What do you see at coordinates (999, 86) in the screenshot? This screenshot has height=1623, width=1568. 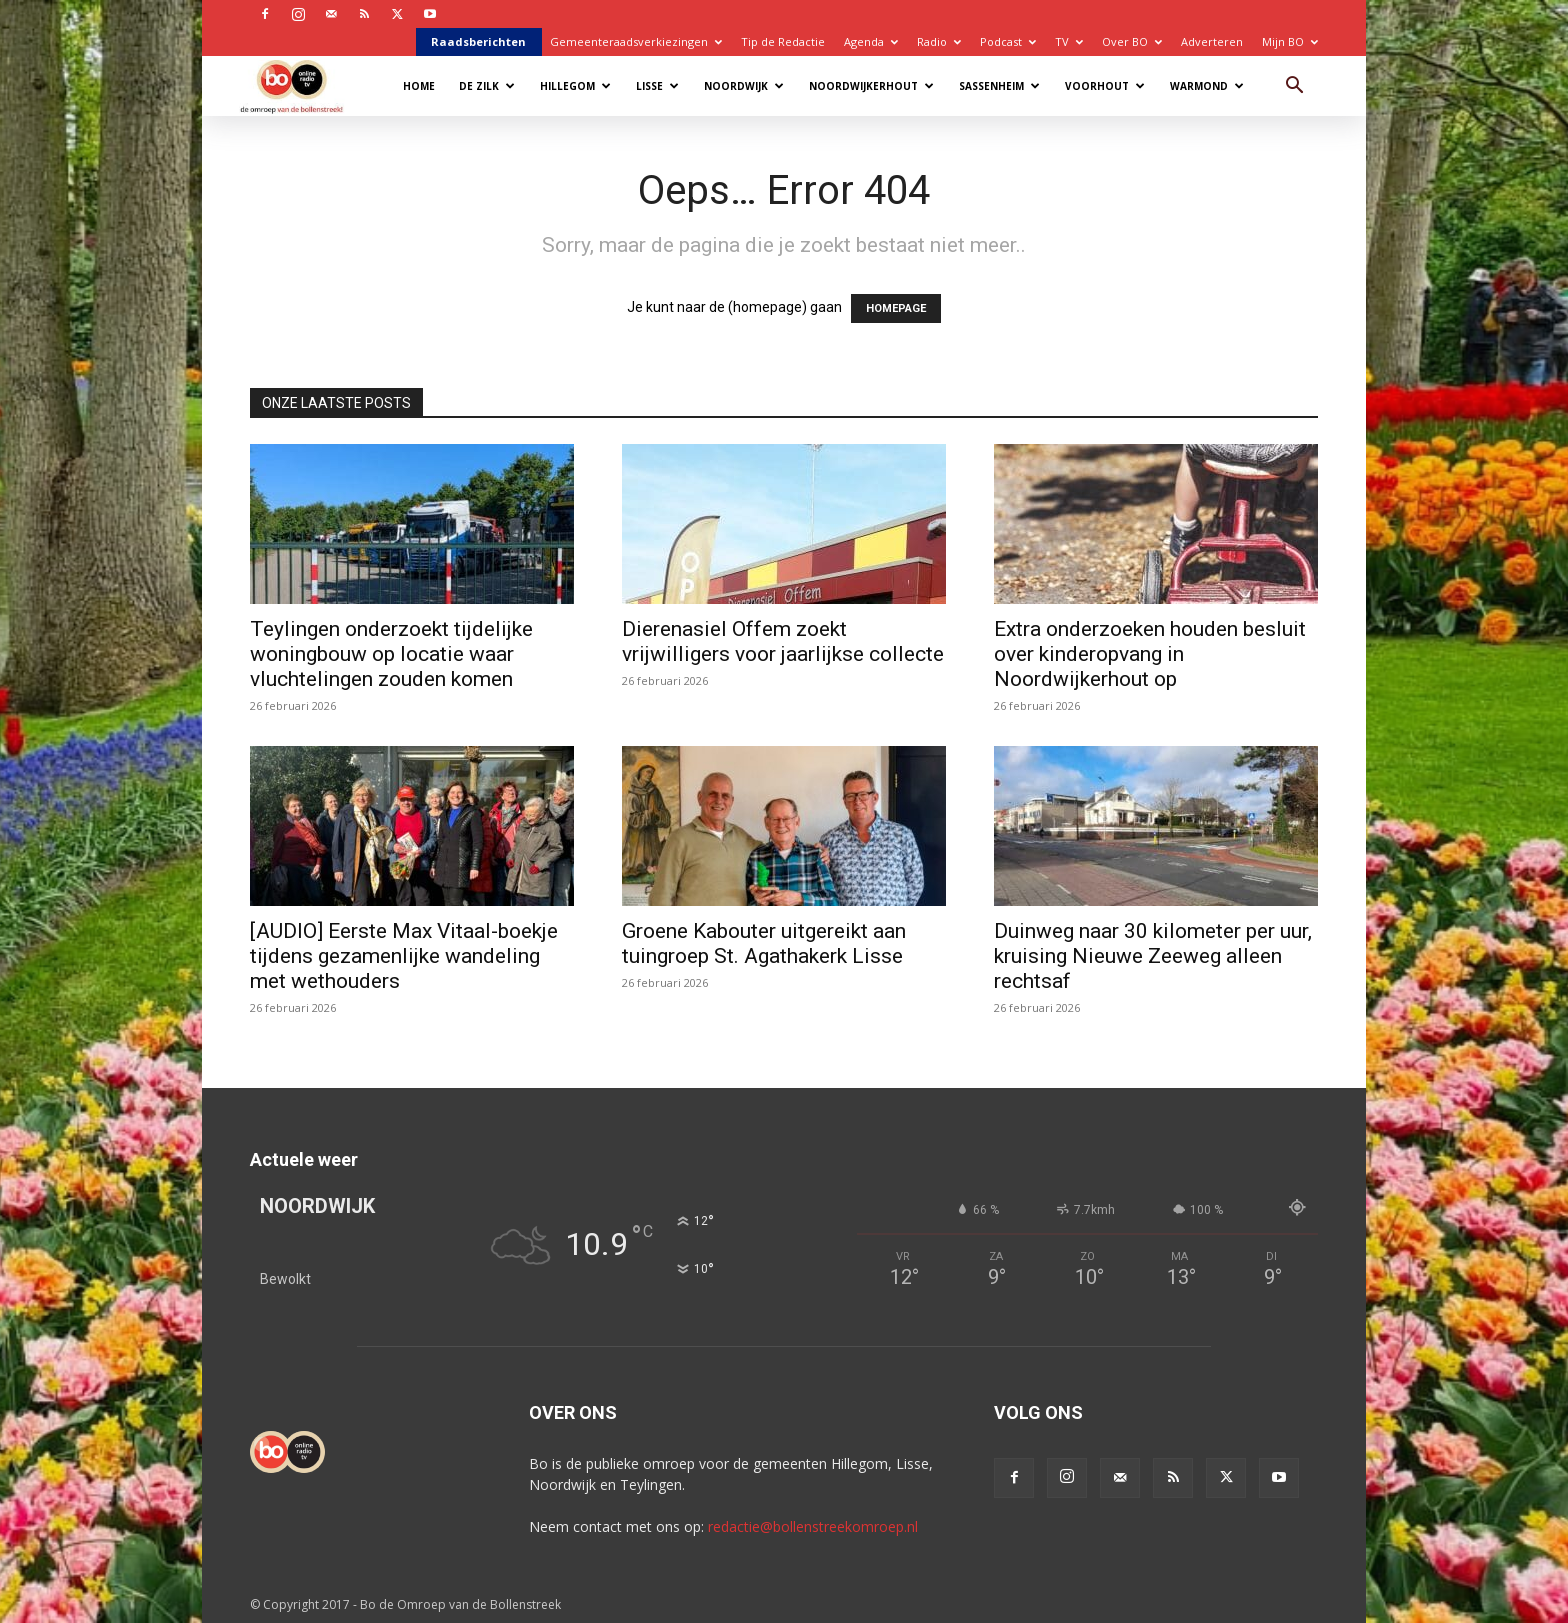 I see `Sassenheim` at bounding box center [999, 86].